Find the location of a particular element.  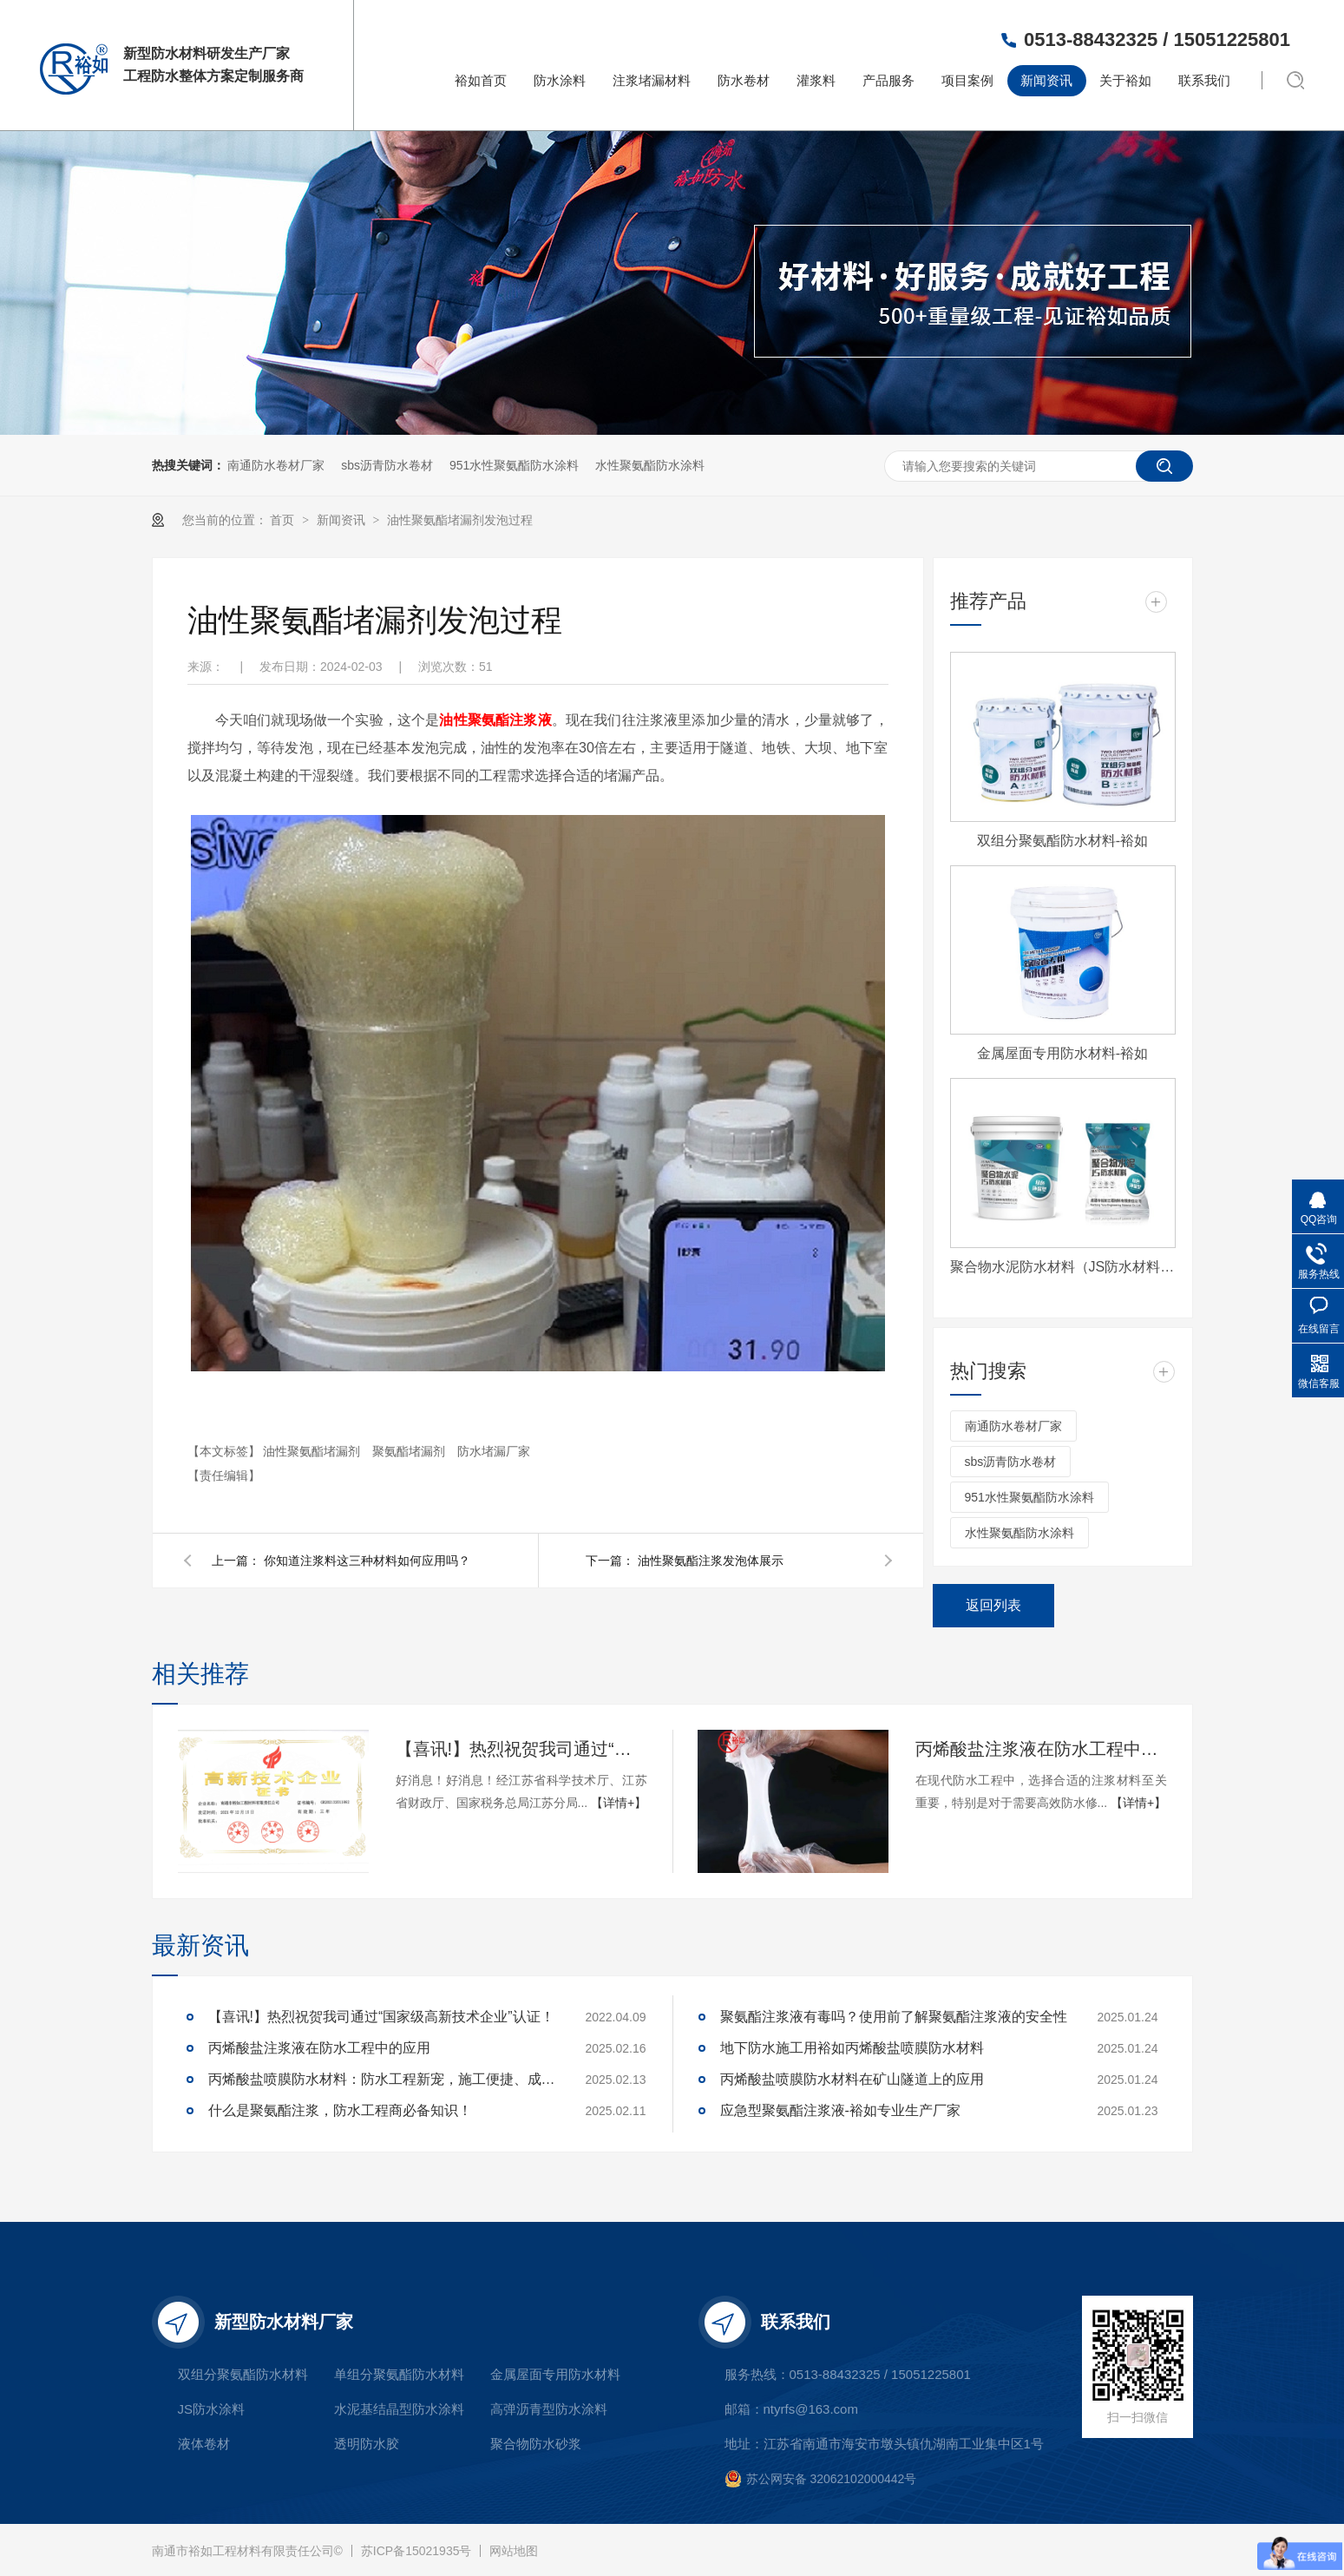

防水涂料 is located at coordinates (560, 80).